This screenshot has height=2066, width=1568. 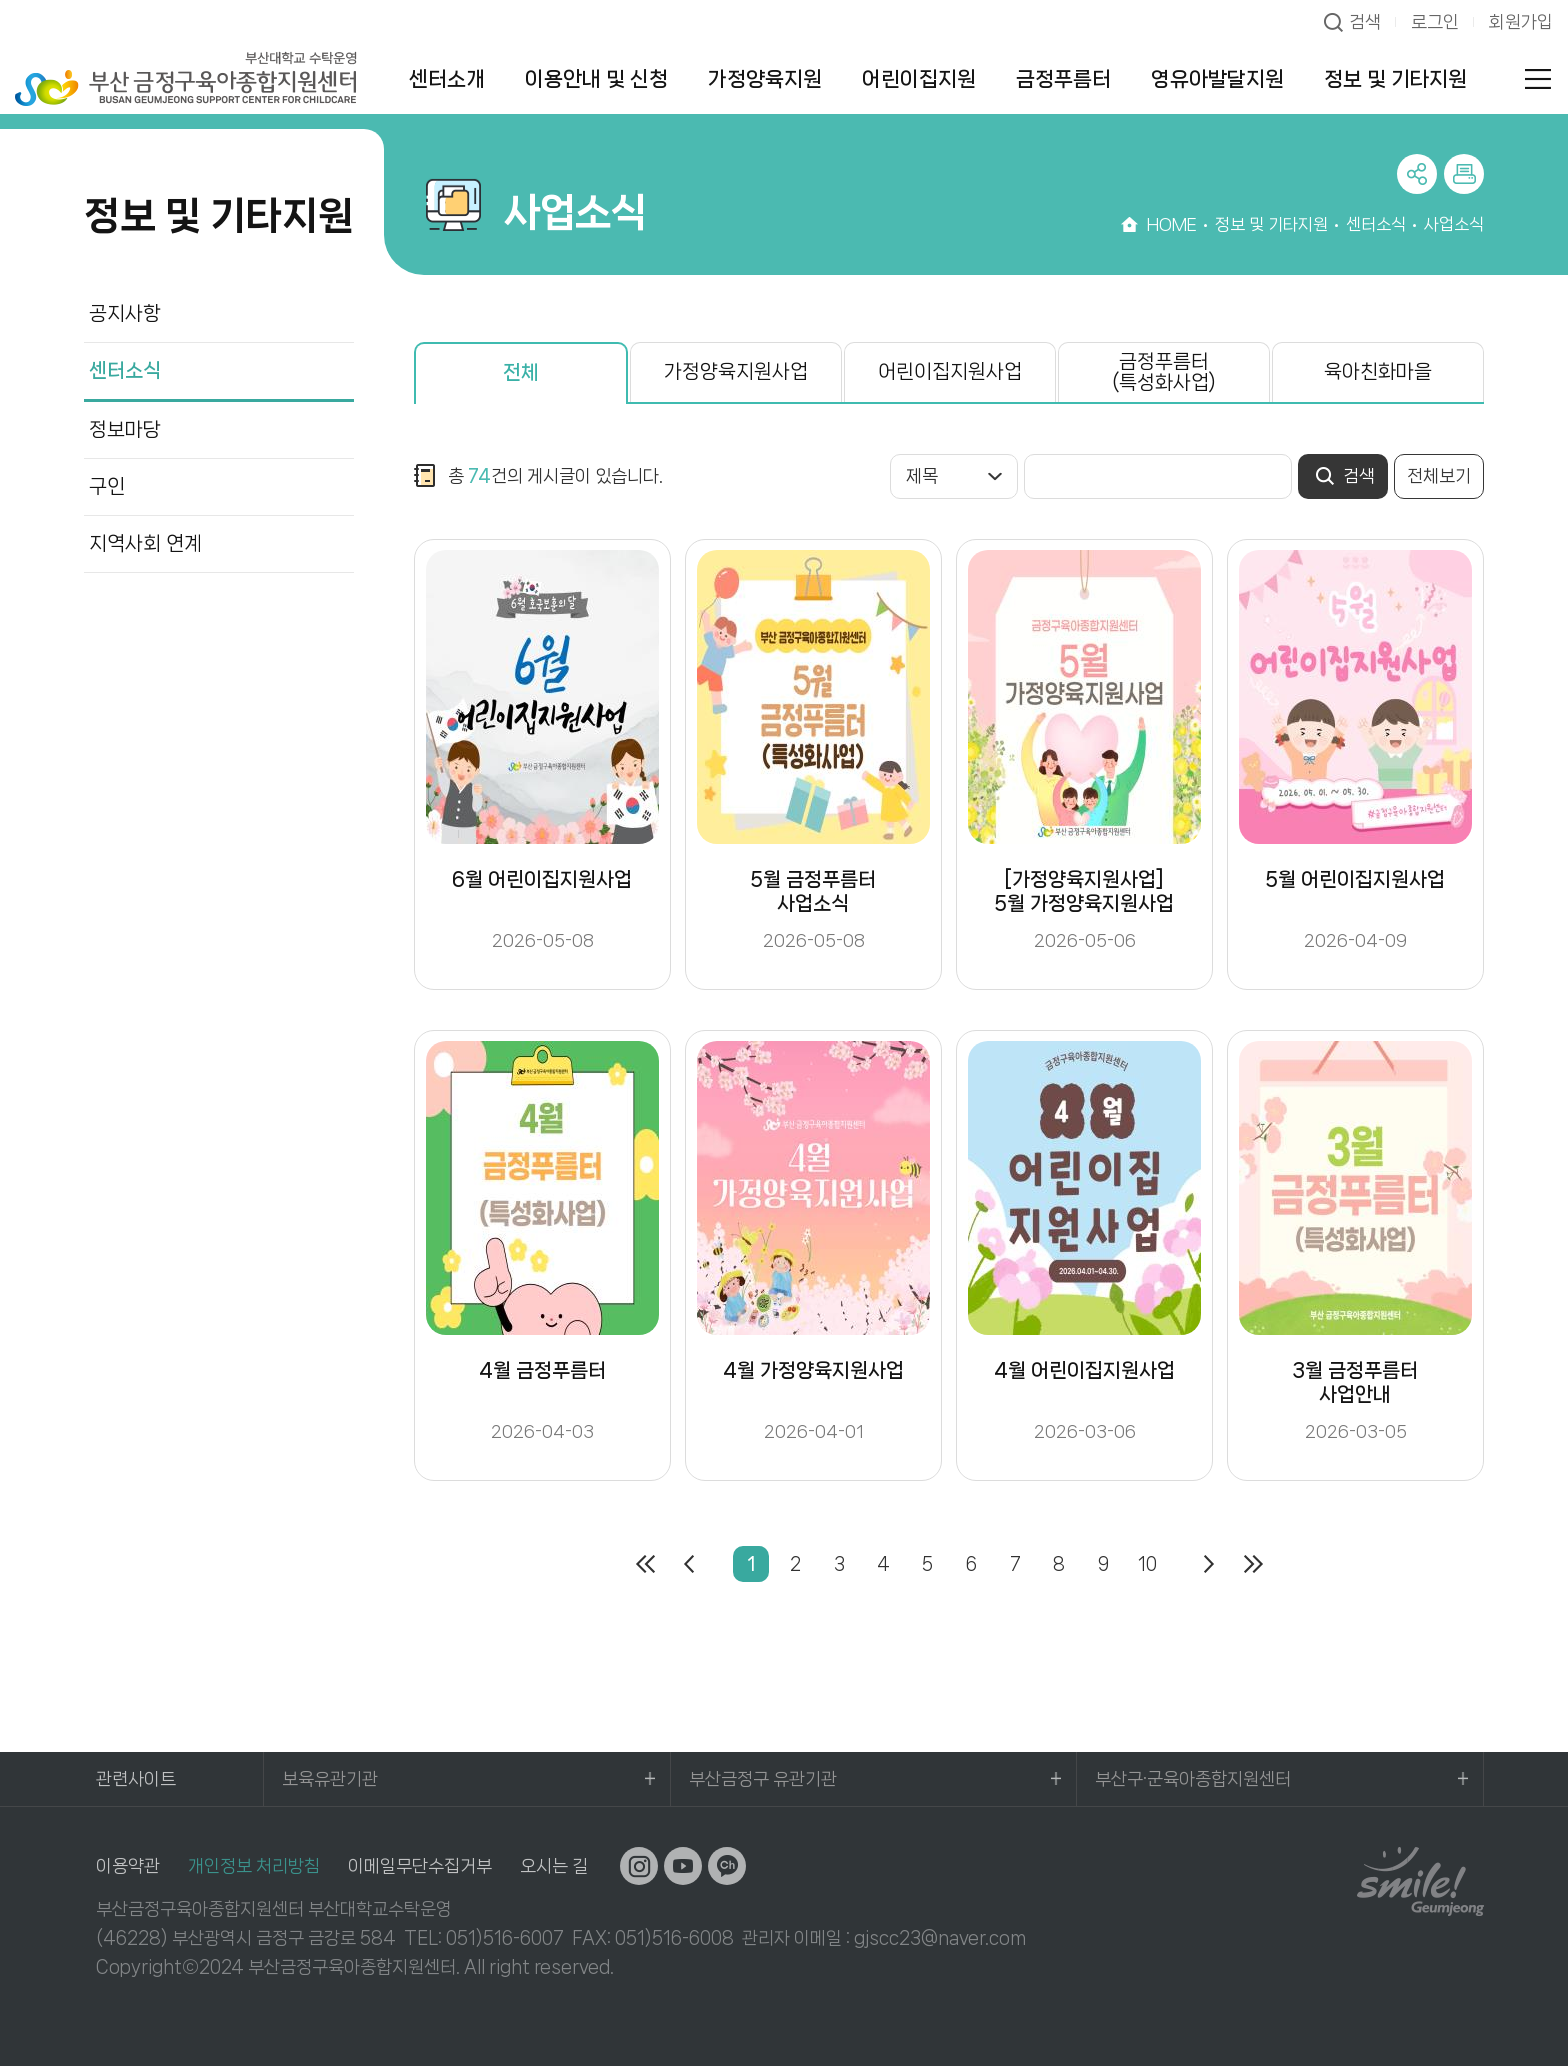 I want to click on 회원가입, so click(x=1521, y=22).